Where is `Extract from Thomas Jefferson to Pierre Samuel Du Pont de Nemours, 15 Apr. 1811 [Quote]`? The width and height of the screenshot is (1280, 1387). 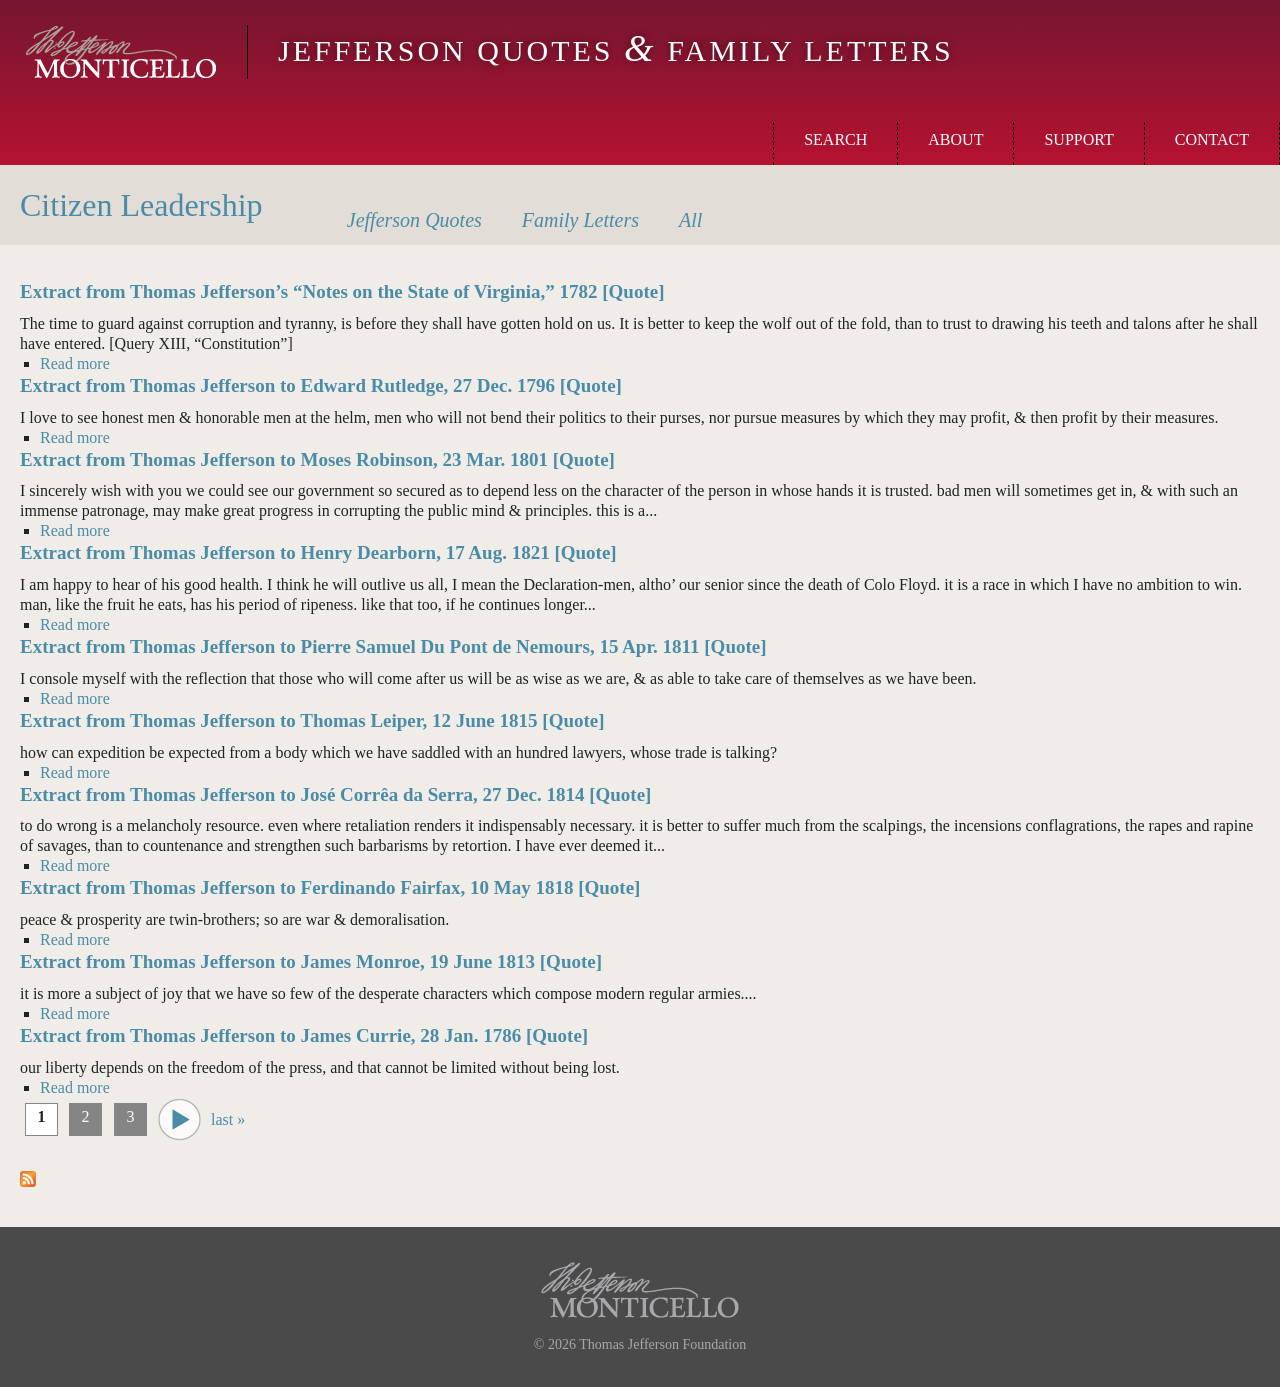
Extract from Thomas Jefferson to Pierre Samuel Du Pont de Nemours, 15 Apr. 1811 [Quote] is located at coordinates (393, 646).